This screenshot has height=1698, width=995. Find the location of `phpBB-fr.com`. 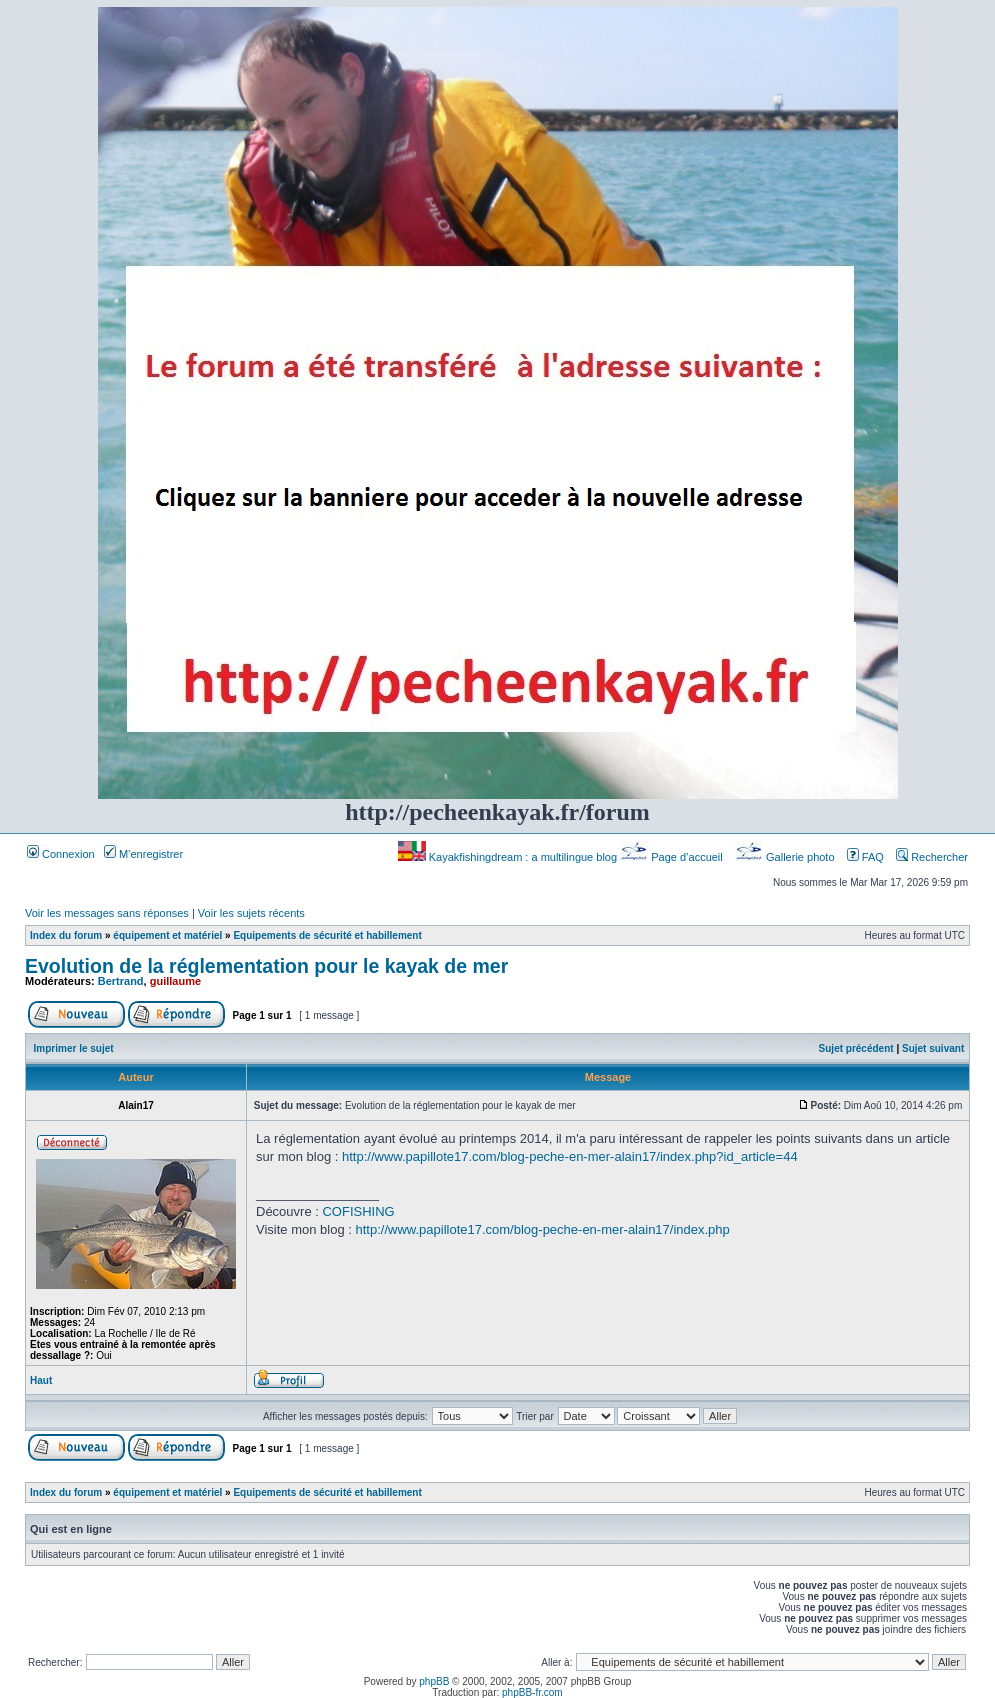

phpBB-fr.com is located at coordinates (532, 1692).